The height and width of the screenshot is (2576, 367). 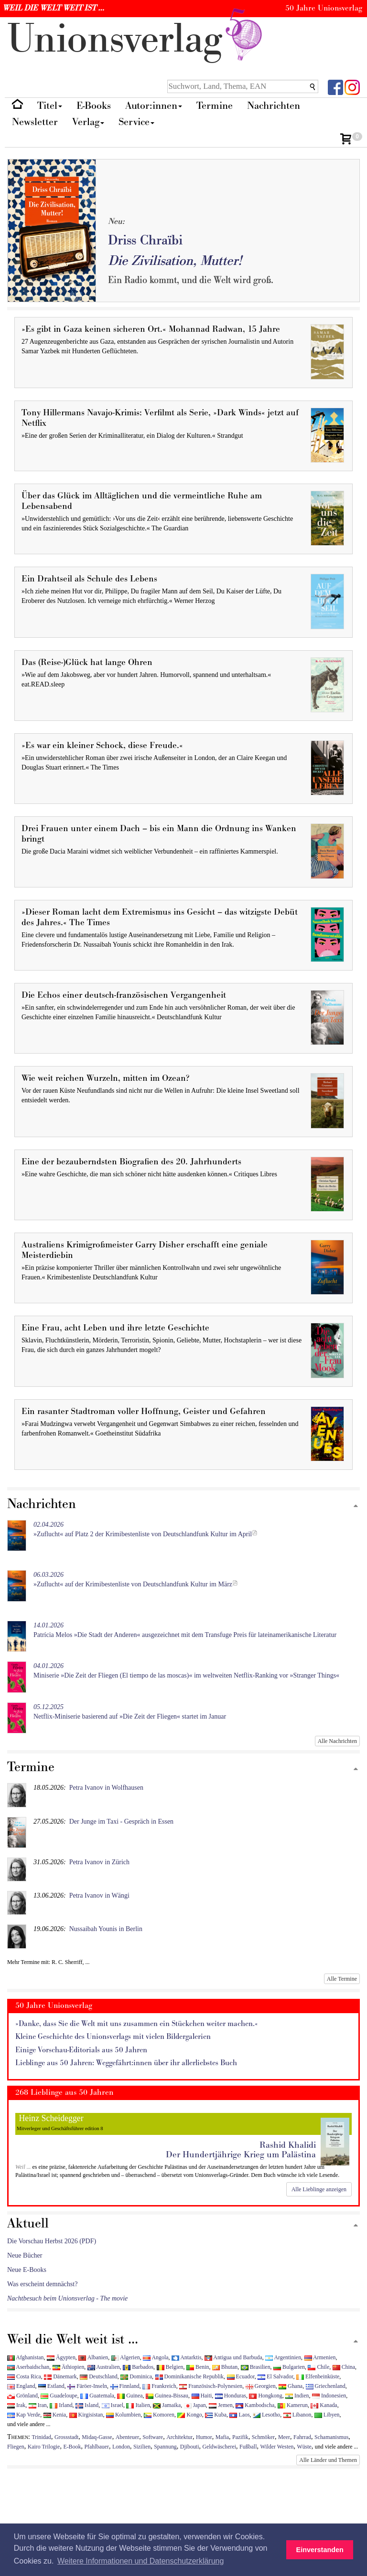 What do you see at coordinates (142, 2446) in the screenshot?
I see `Sizilien` at bounding box center [142, 2446].